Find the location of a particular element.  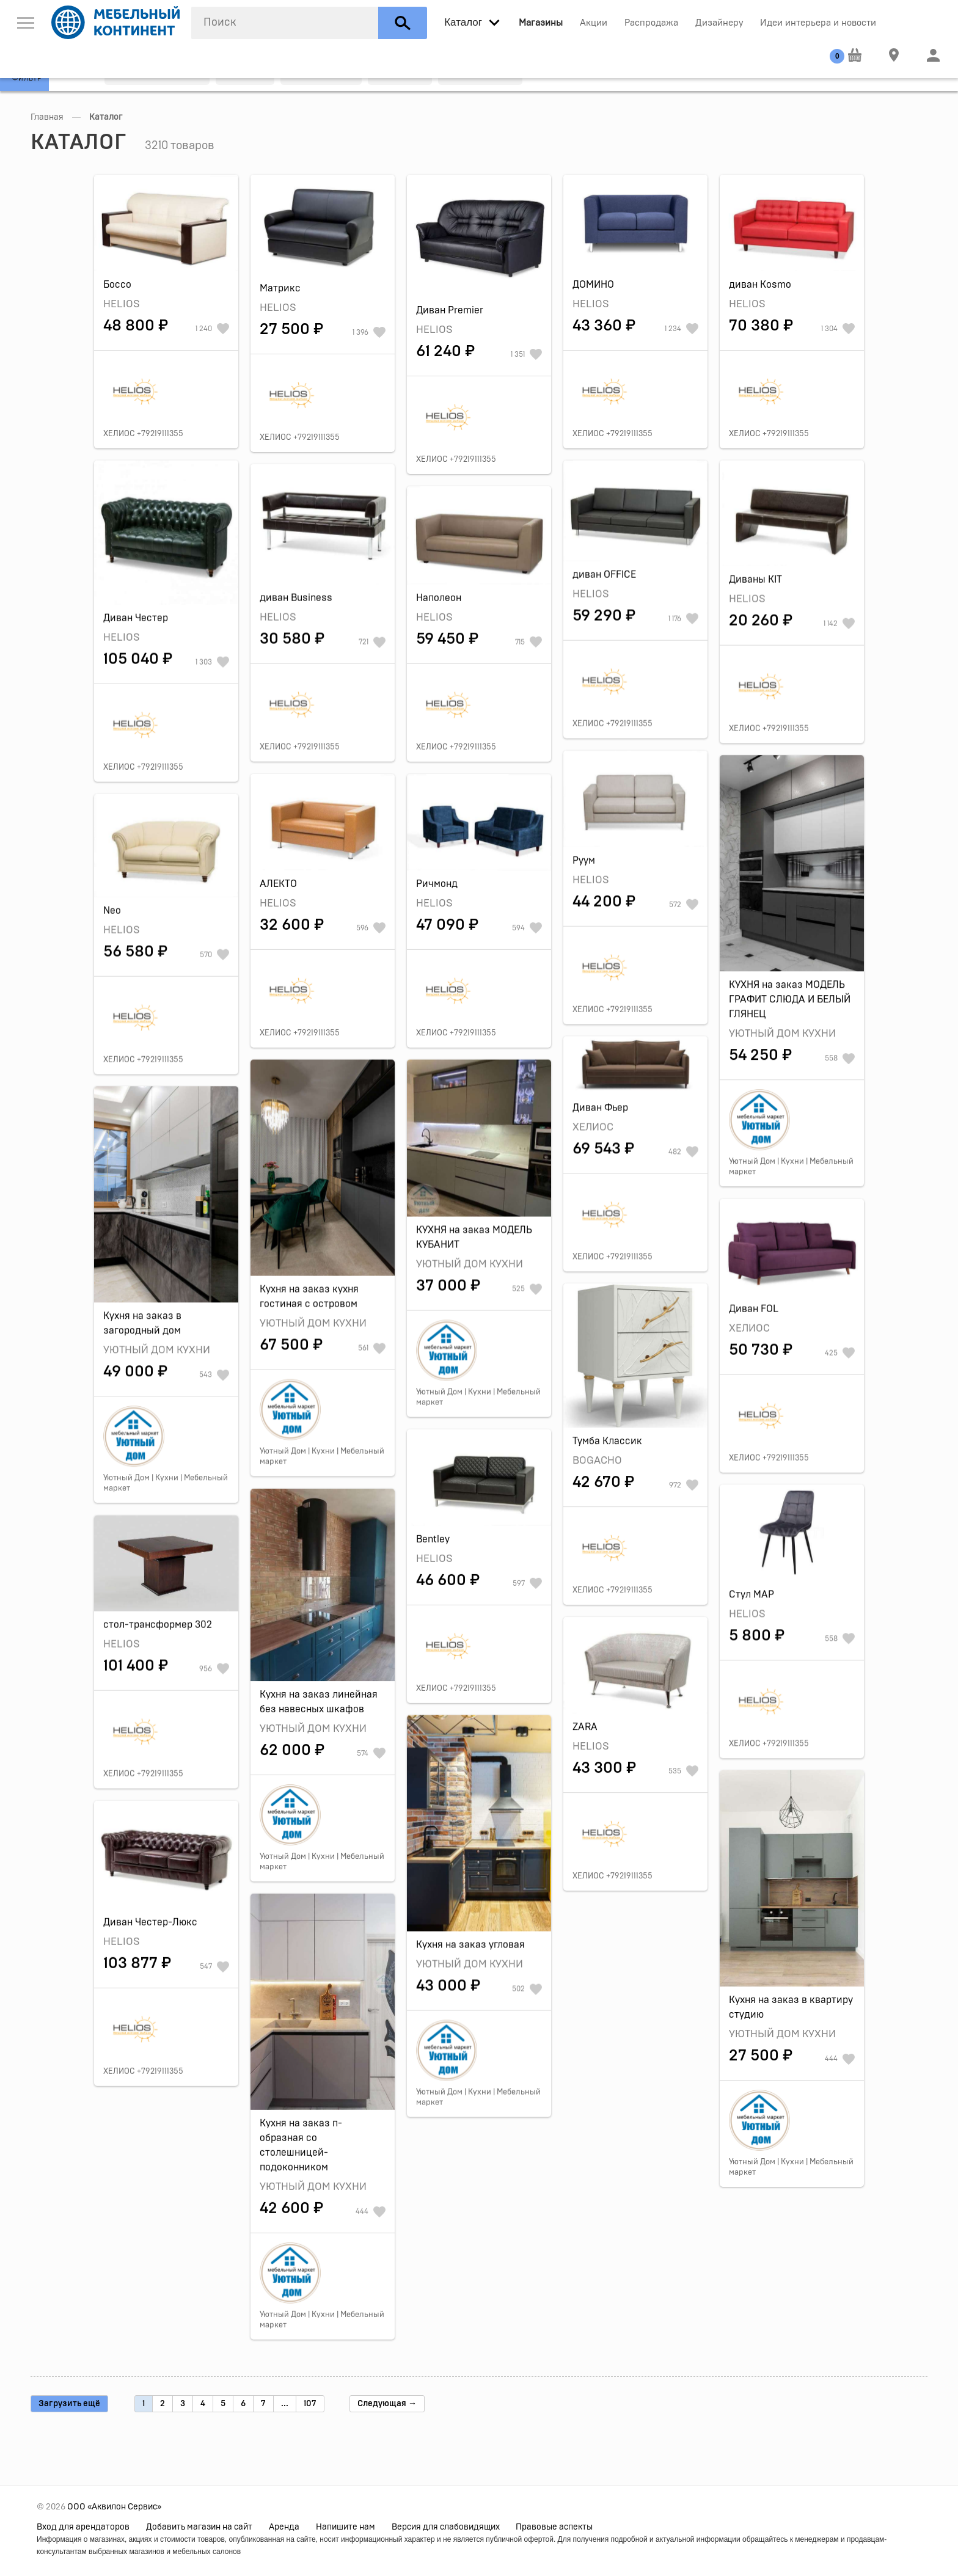

ООО «Аквилон Сервис» is located at coordinates (114, 2507).